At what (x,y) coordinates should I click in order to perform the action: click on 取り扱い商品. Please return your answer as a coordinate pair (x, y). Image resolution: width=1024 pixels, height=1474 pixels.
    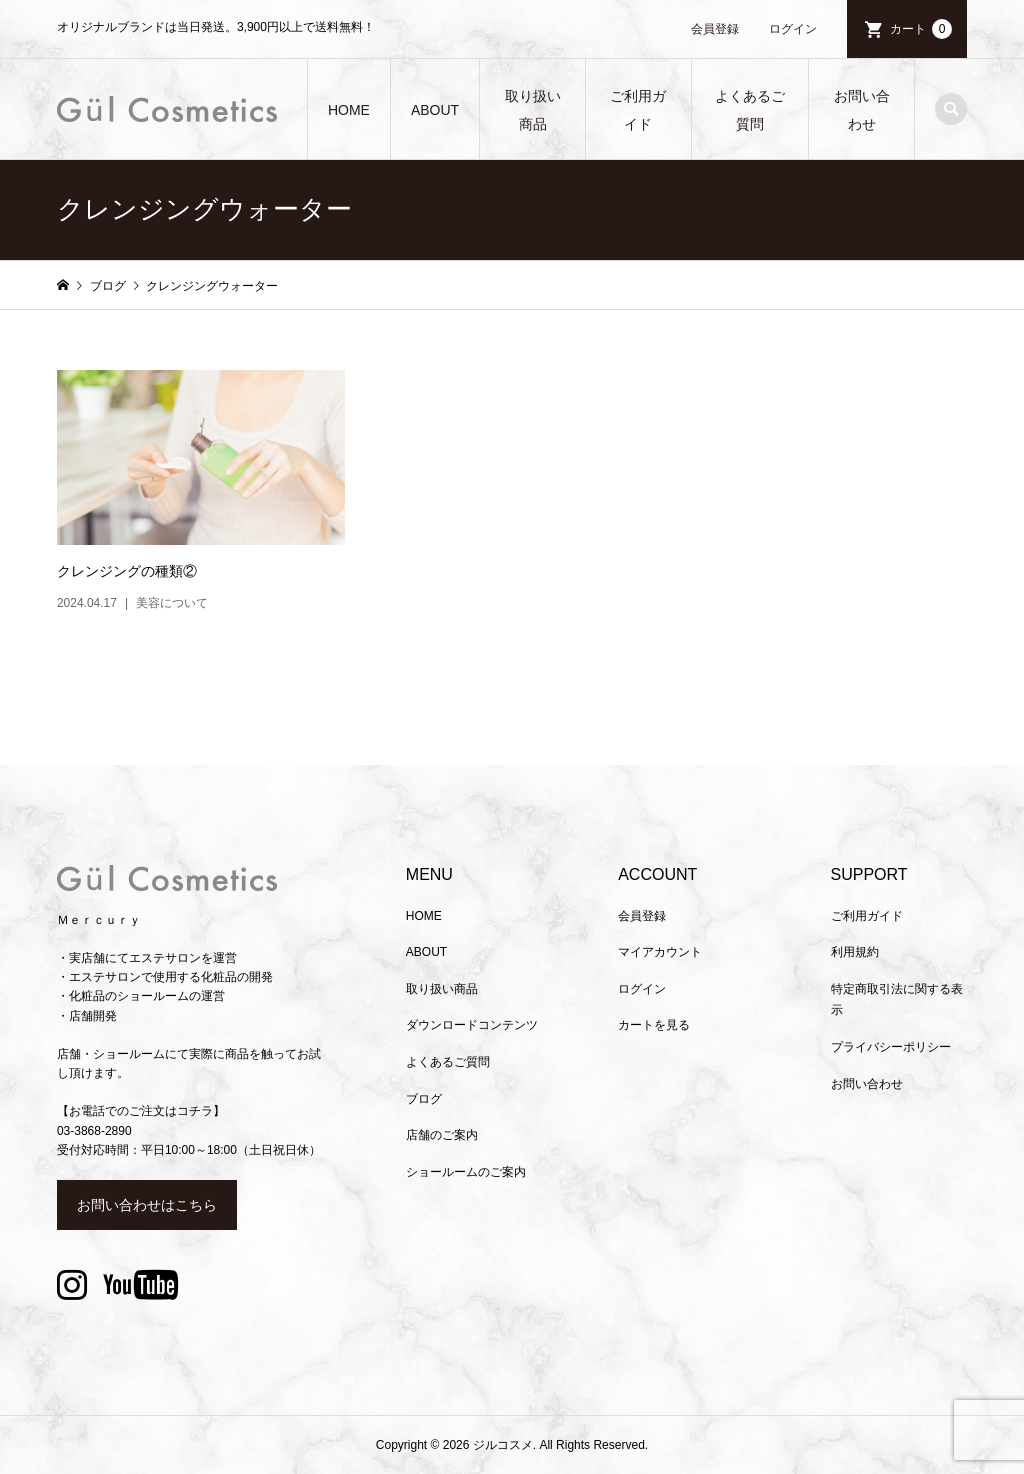
    Looking at the image, I should click on (533, 110).